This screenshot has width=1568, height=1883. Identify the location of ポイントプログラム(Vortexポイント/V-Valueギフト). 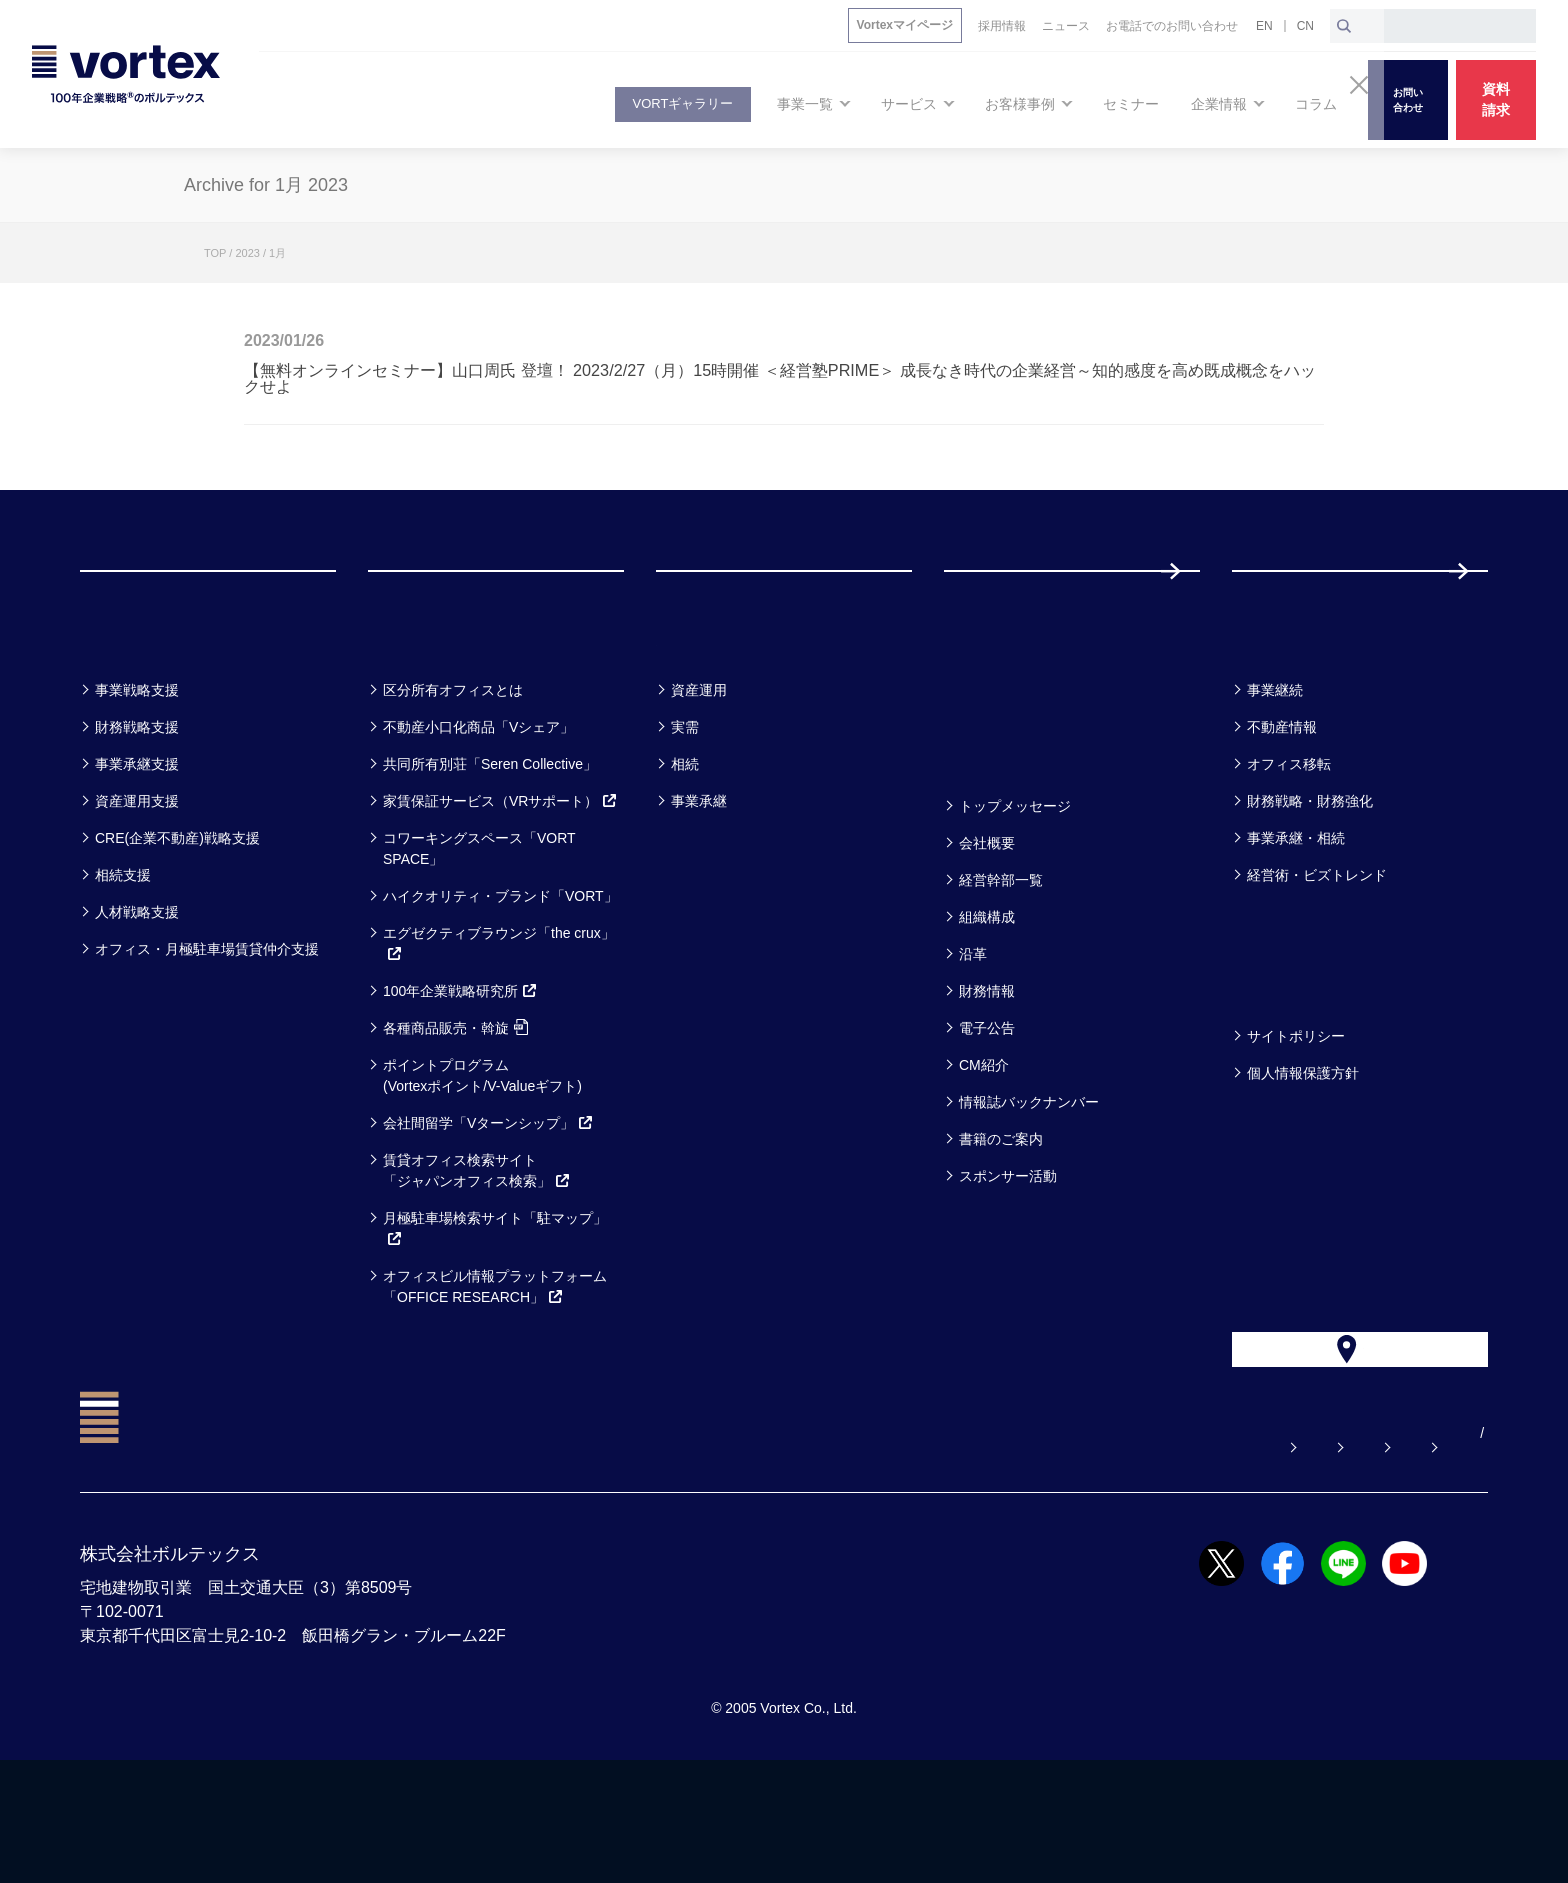
(482, 1155).